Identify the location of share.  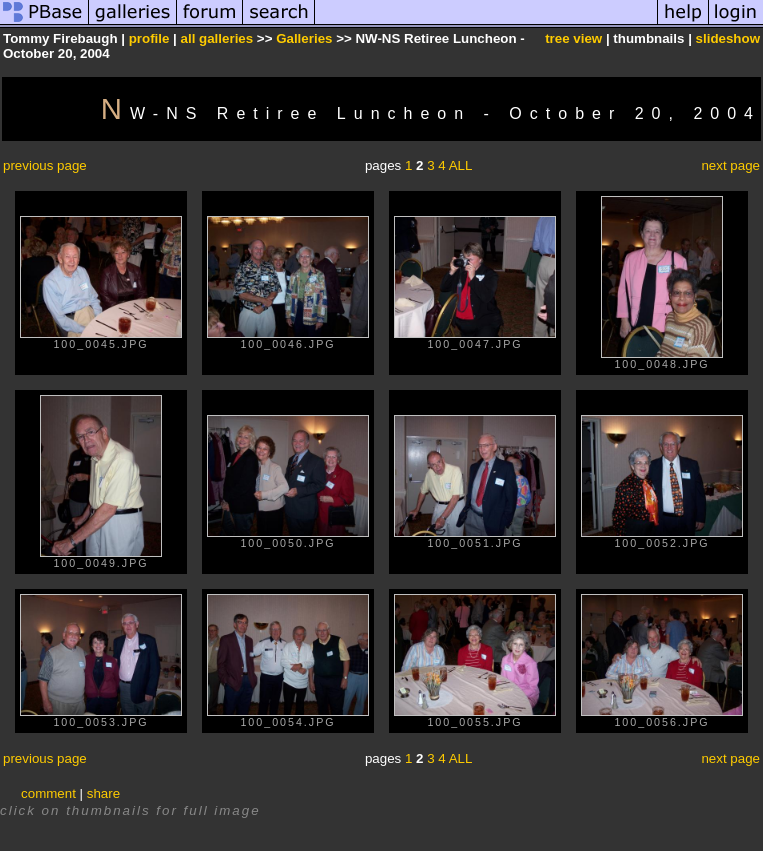
(103, 793).